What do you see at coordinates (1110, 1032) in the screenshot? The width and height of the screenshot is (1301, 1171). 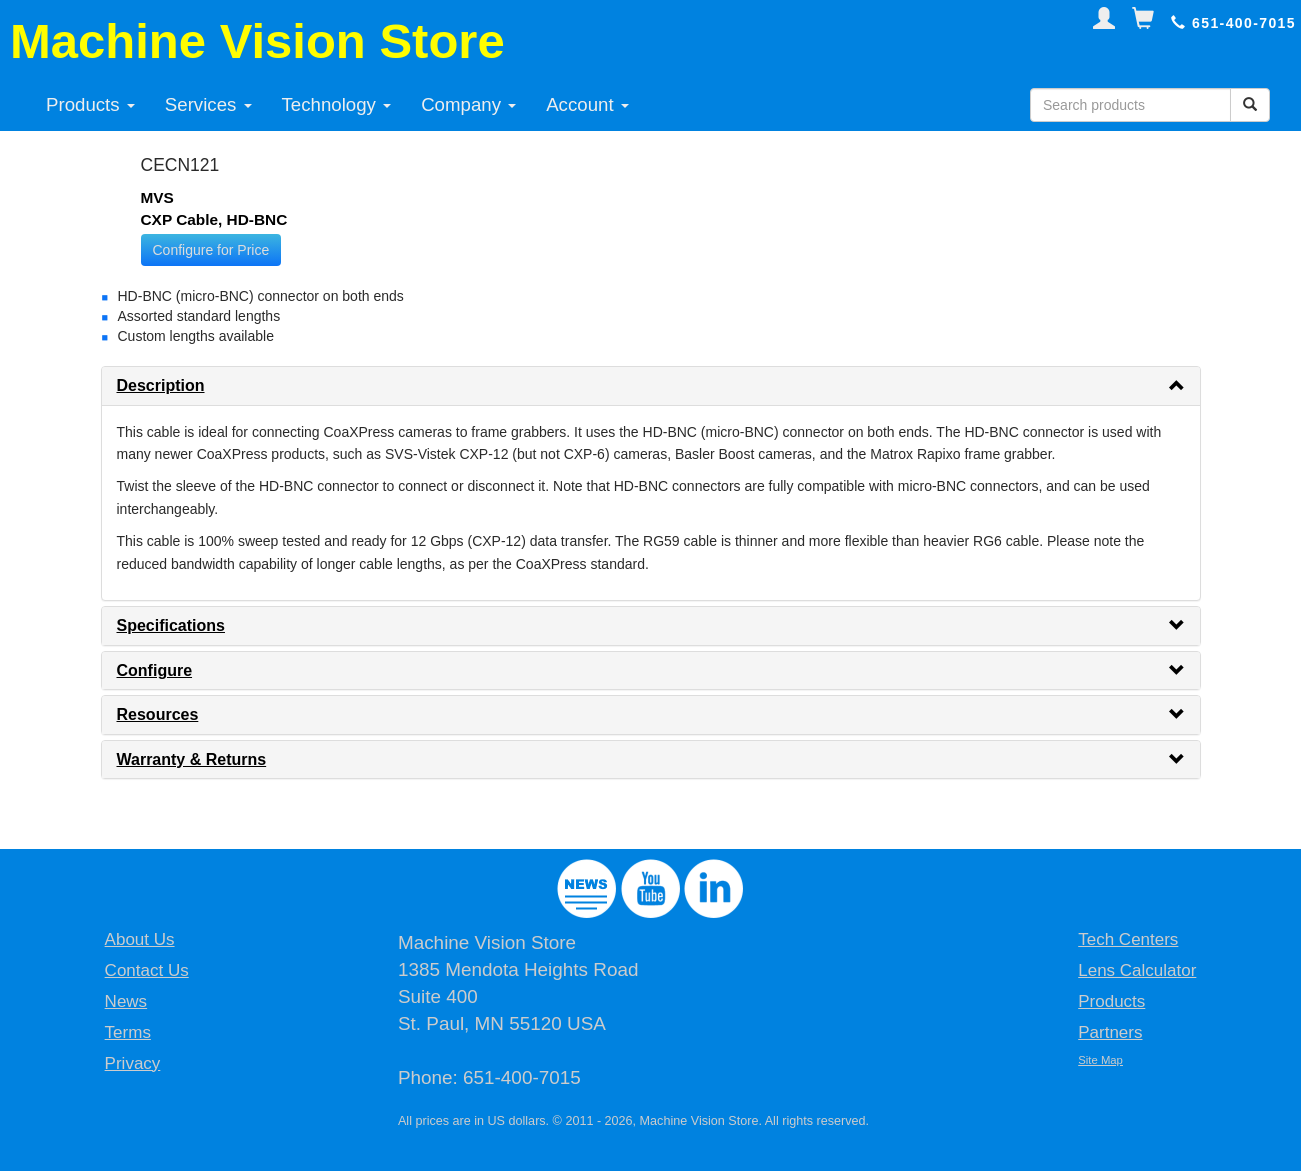 I see `Partners` at bounding box center [1110, 1032].